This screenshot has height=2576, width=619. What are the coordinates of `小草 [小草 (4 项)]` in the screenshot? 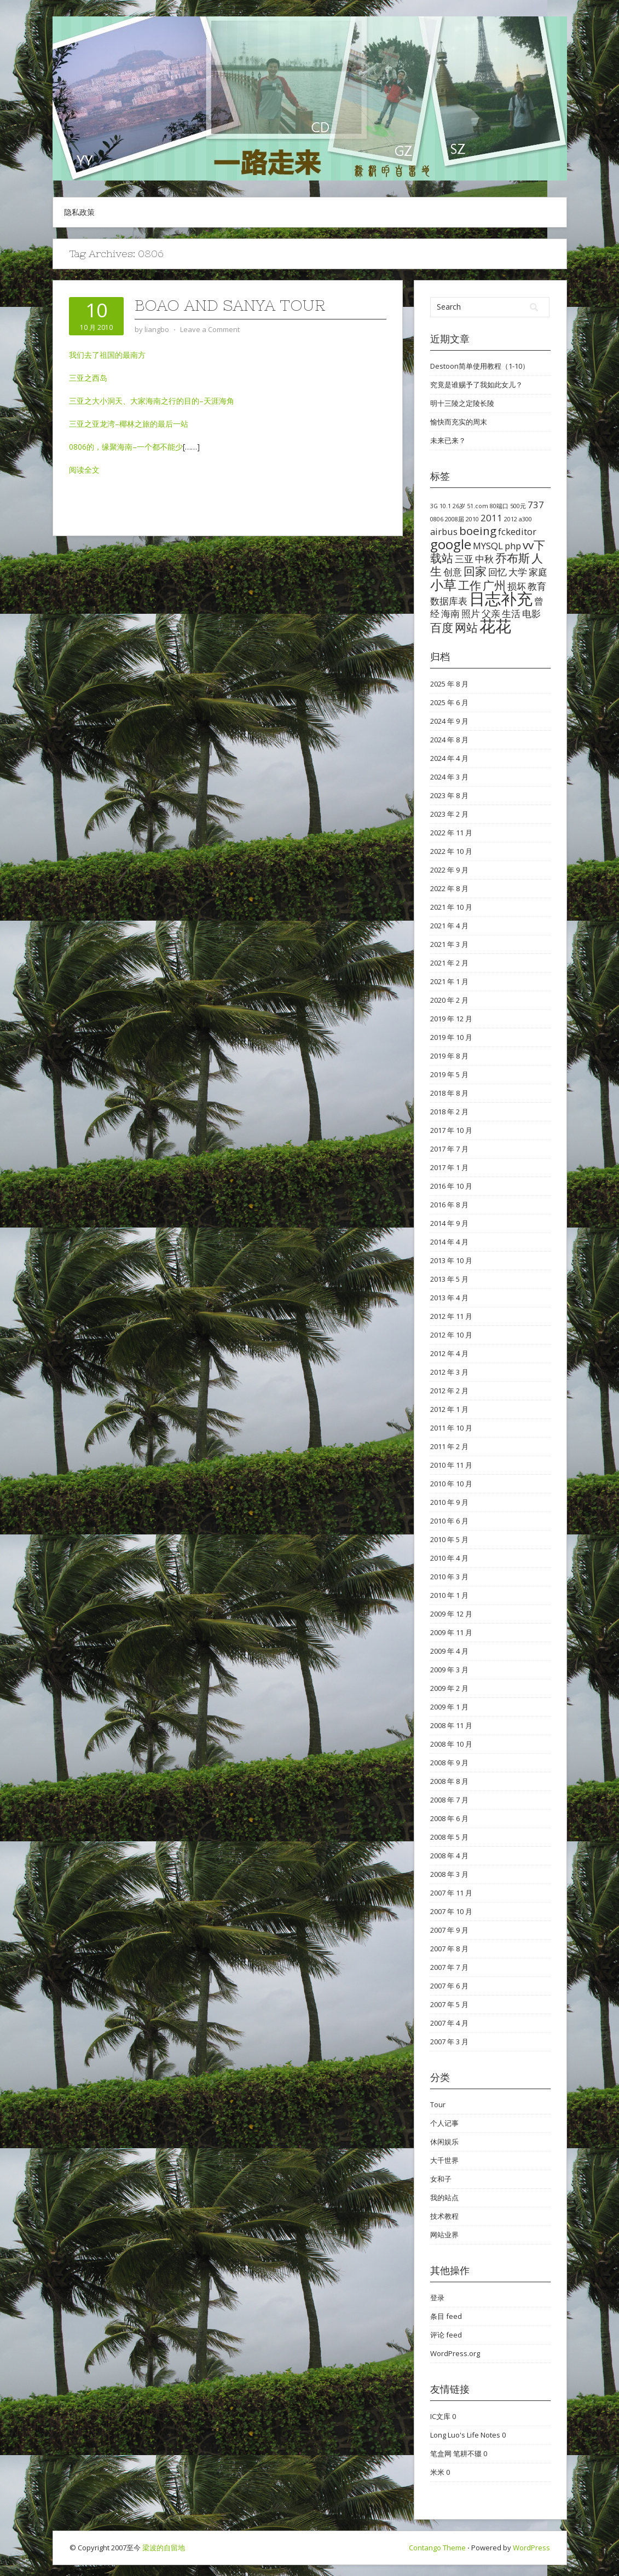 It's located at (443, 584).